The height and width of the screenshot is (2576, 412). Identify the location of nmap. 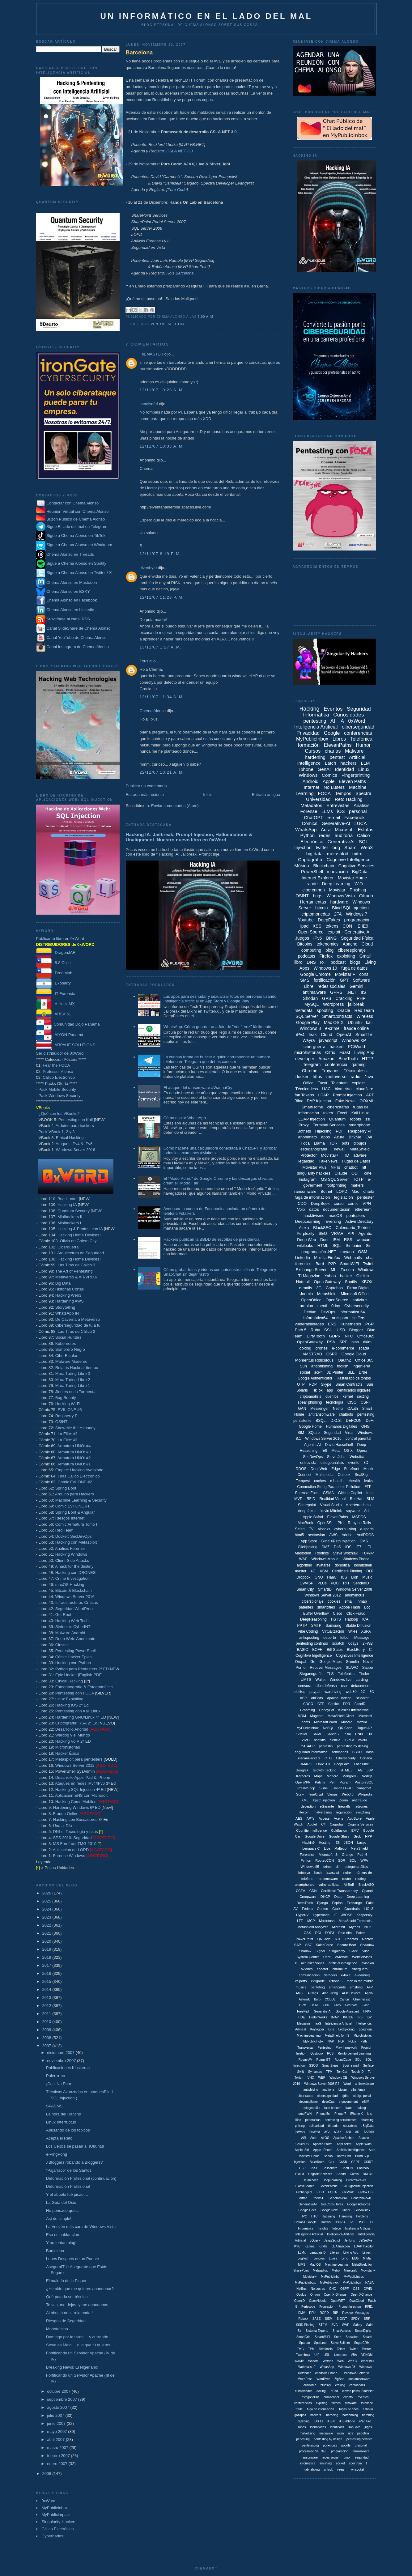
(362, 1601).